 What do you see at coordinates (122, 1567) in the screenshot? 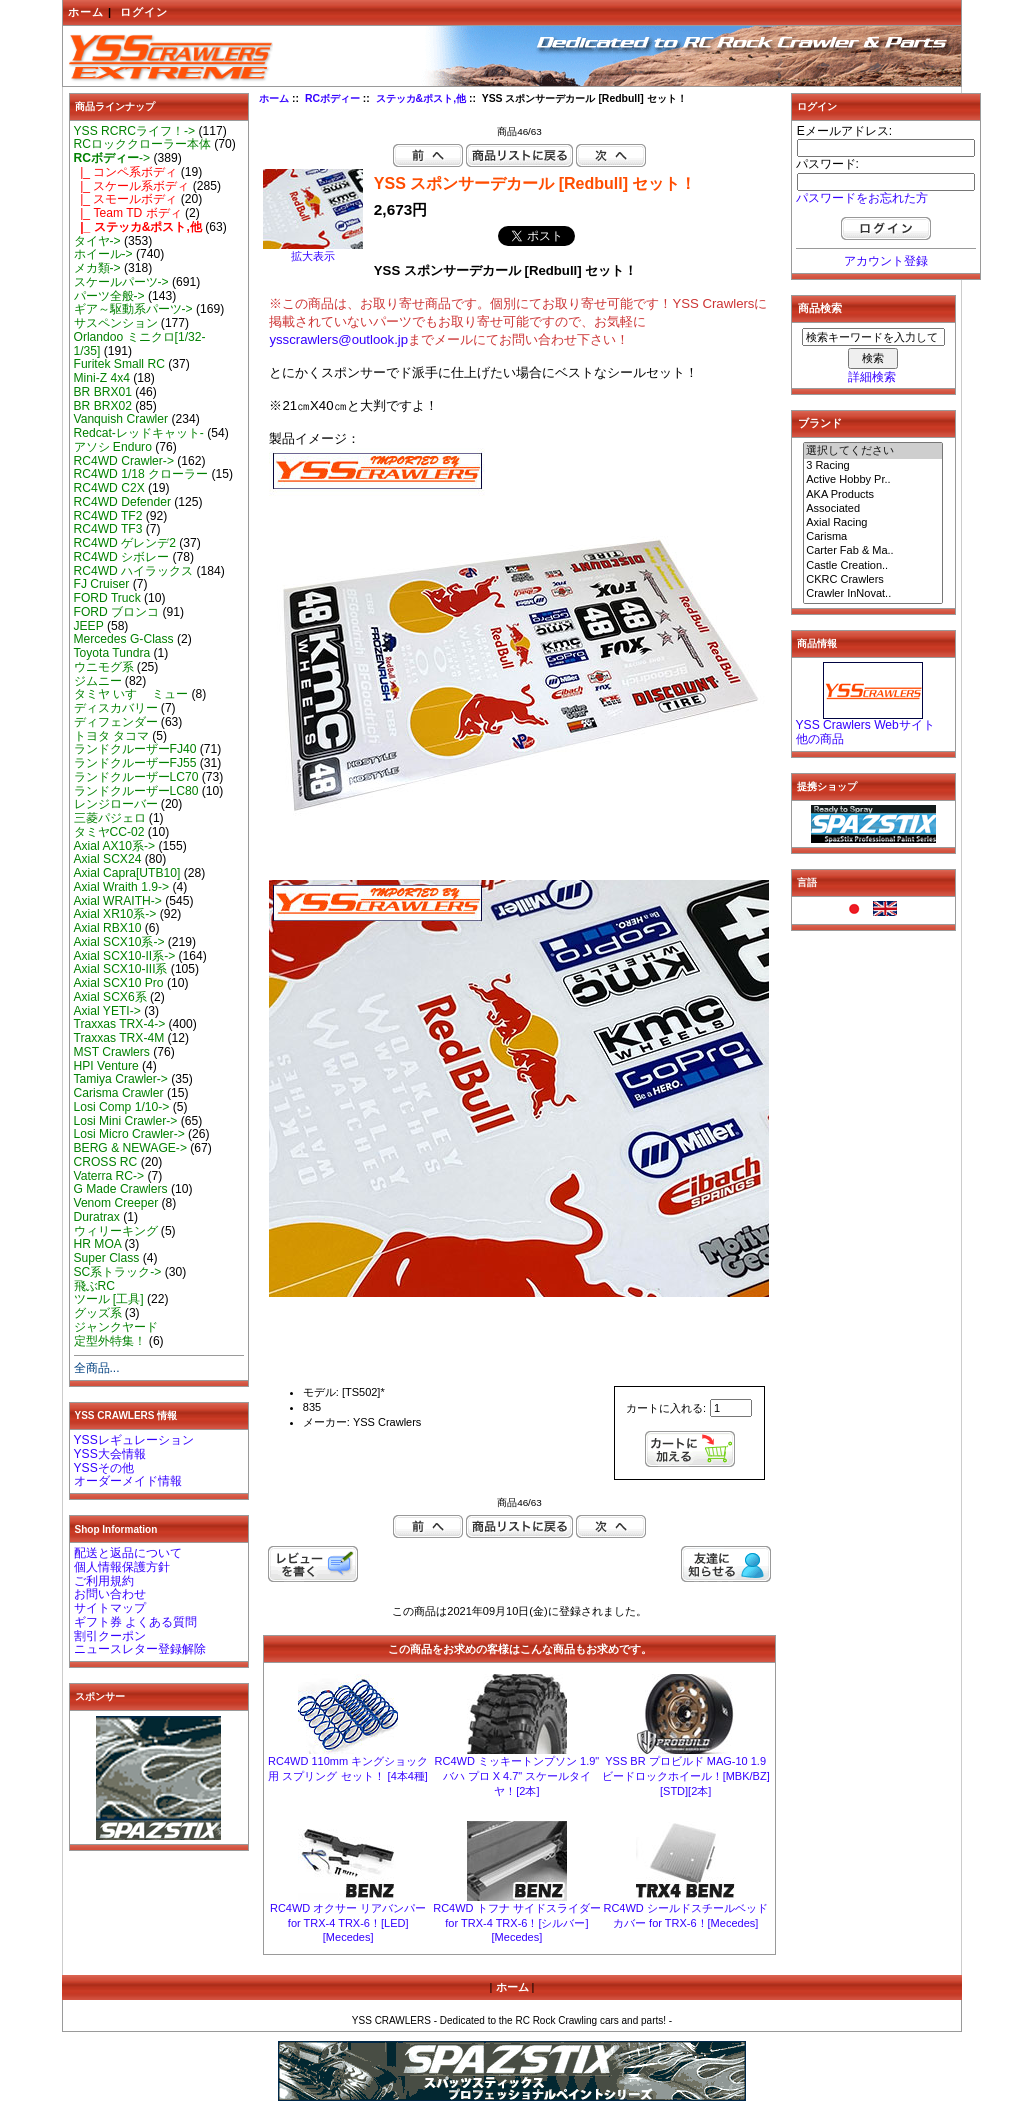
I see `個人情報保護方針` at bounding box center [122, 1567].